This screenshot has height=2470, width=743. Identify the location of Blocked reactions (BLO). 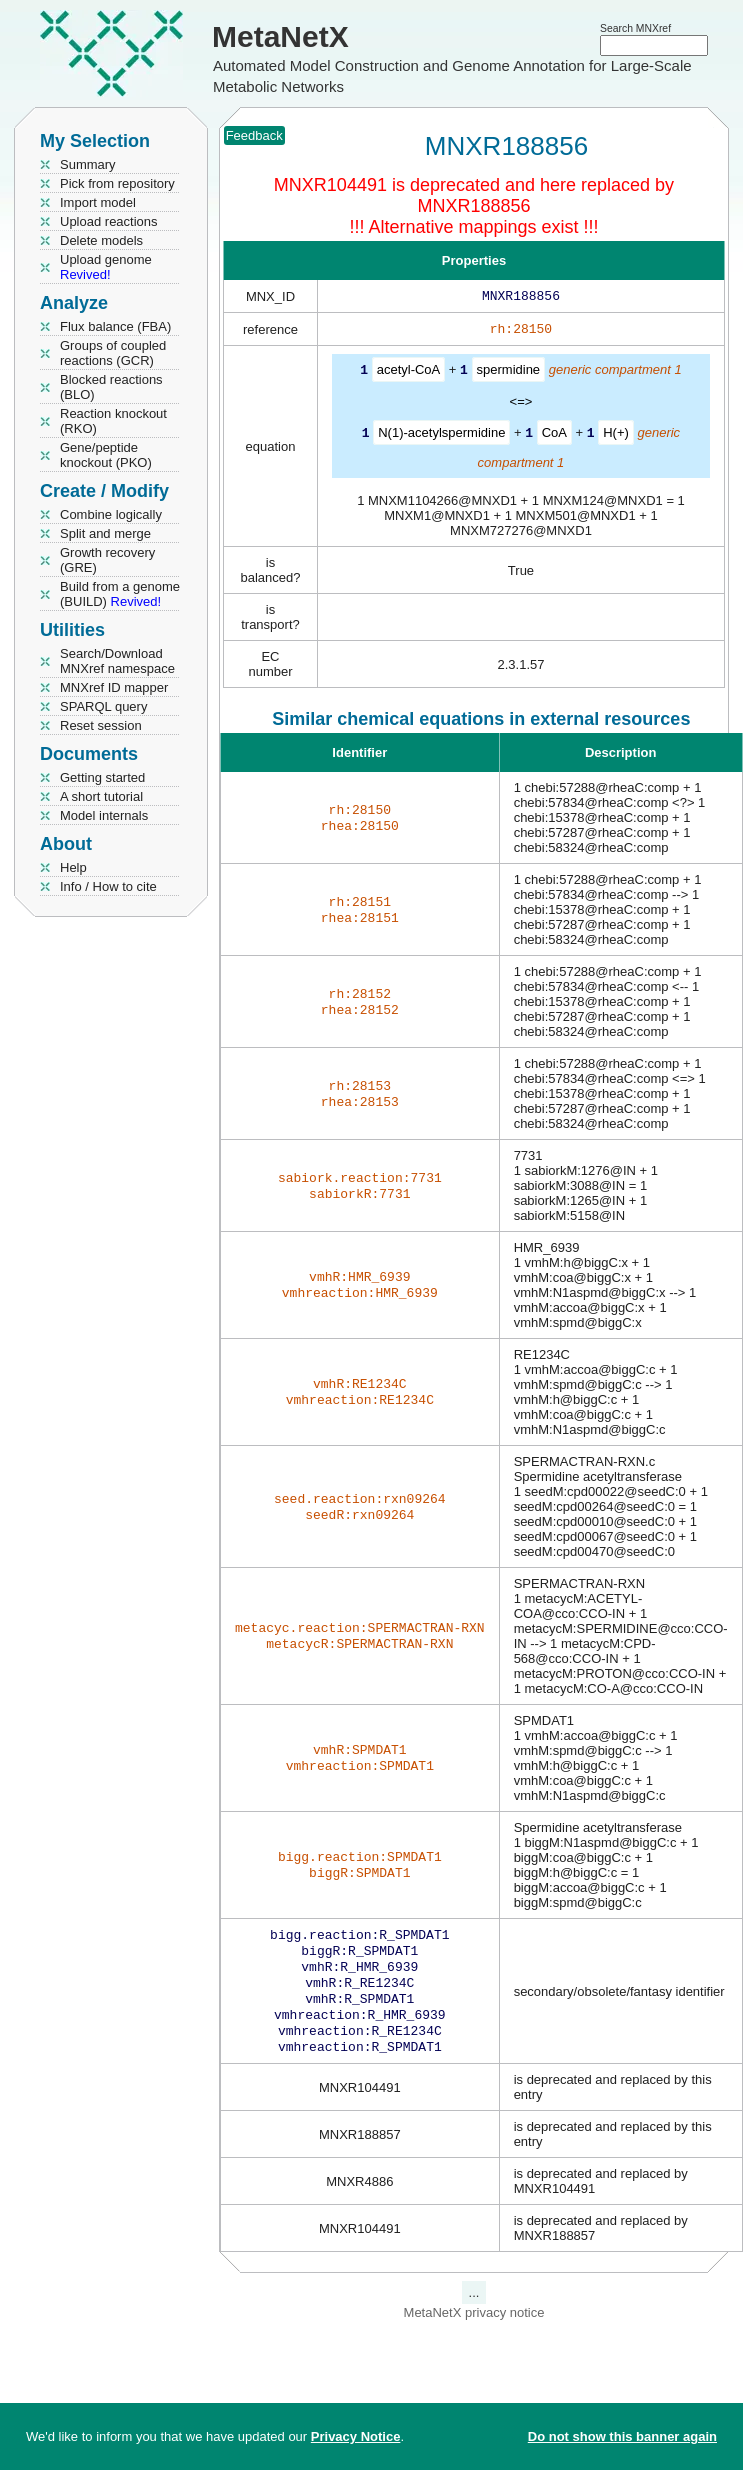
(111, 387).